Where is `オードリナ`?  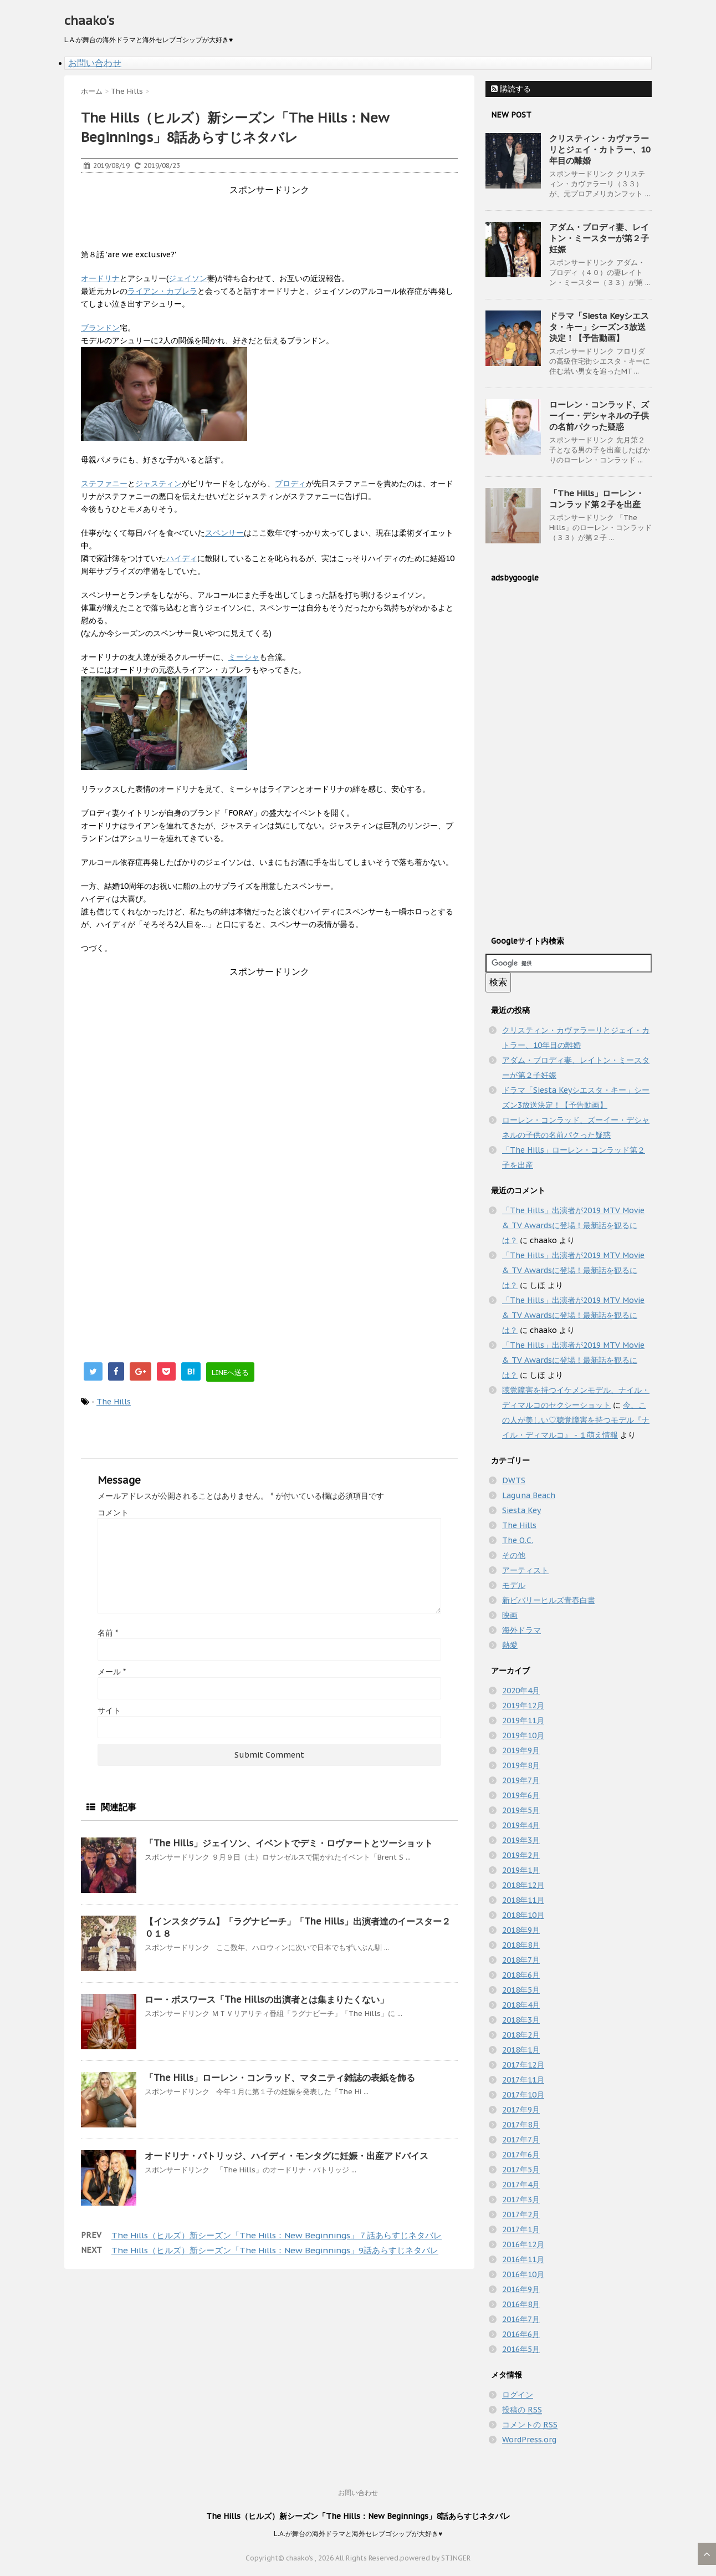
オードリナ is located at coordinates (100, 278).